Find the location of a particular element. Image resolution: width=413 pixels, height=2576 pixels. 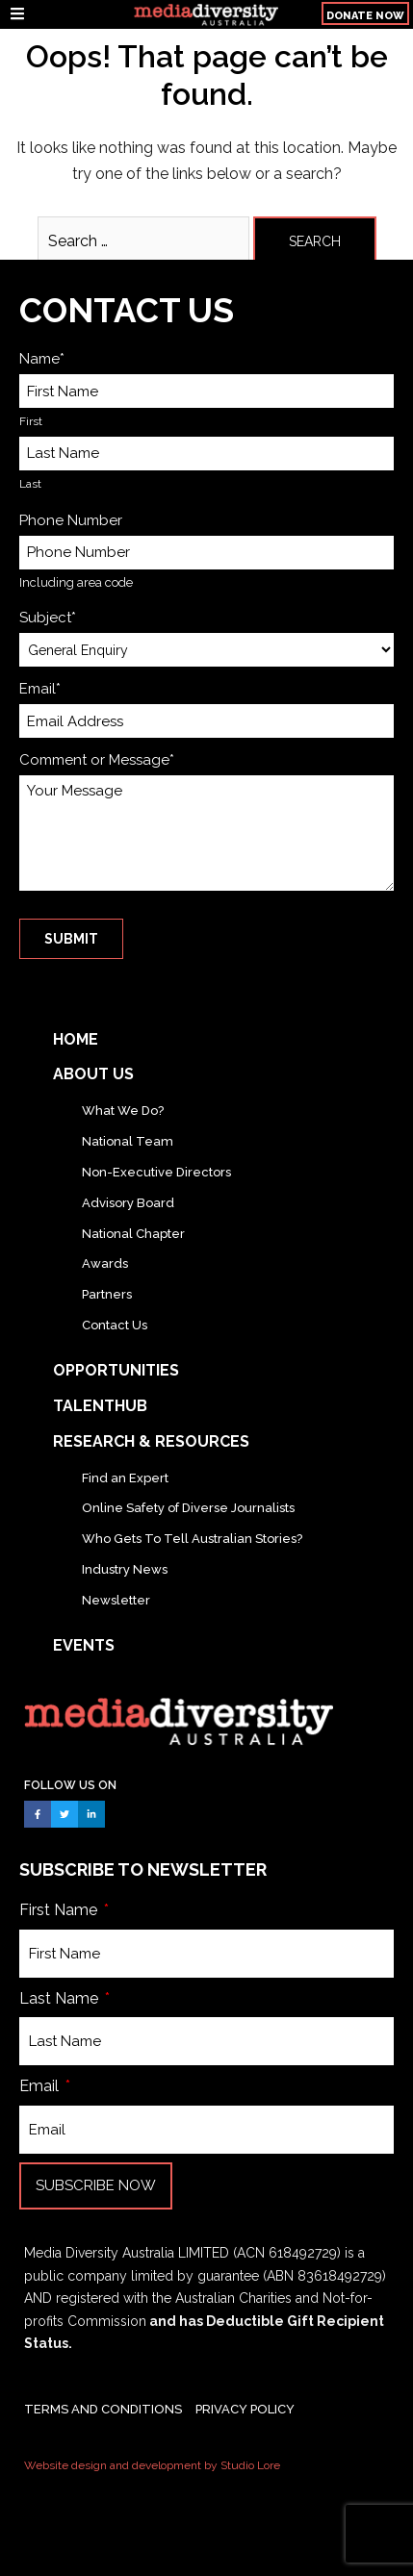

Contact Us is located at coordinates (114, 1325).